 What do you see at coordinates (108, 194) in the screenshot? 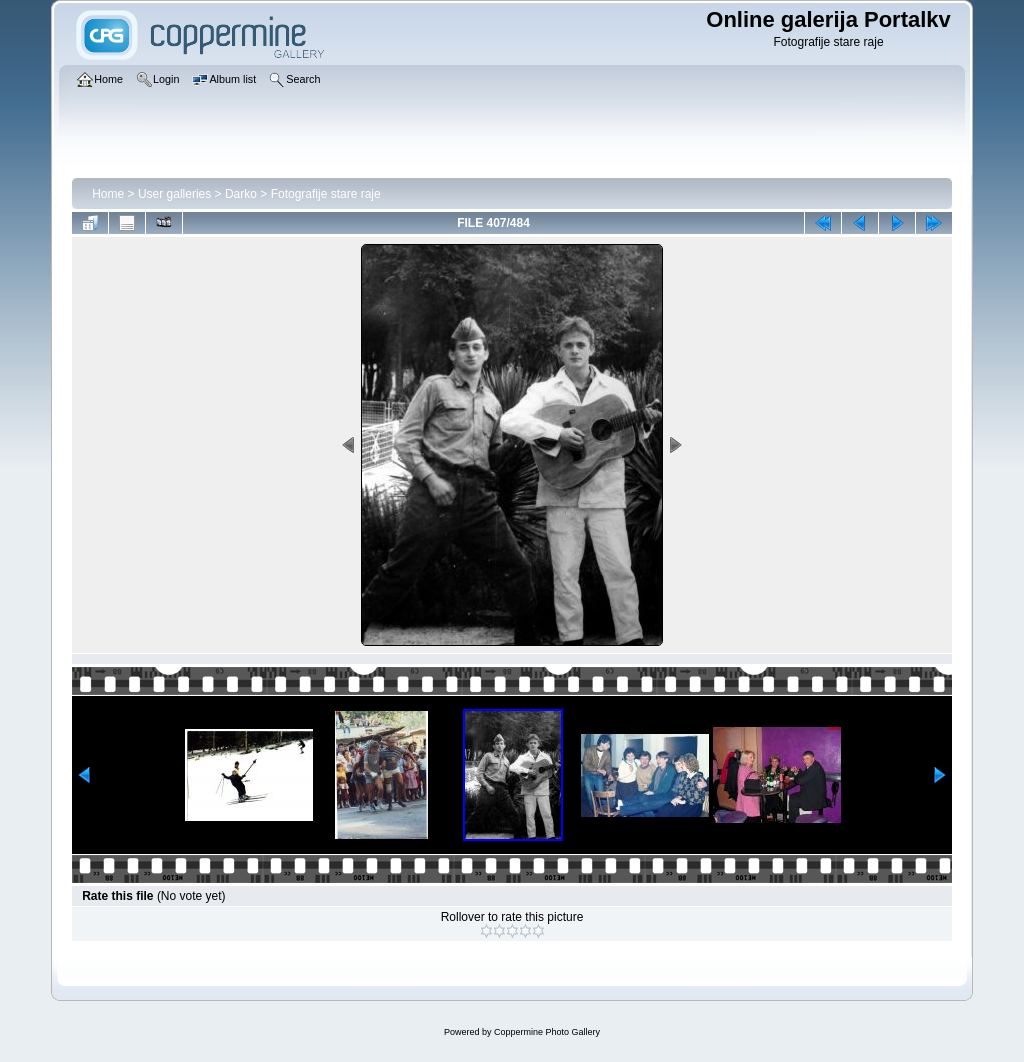
I see `Home` at bounding box center [108, 194].